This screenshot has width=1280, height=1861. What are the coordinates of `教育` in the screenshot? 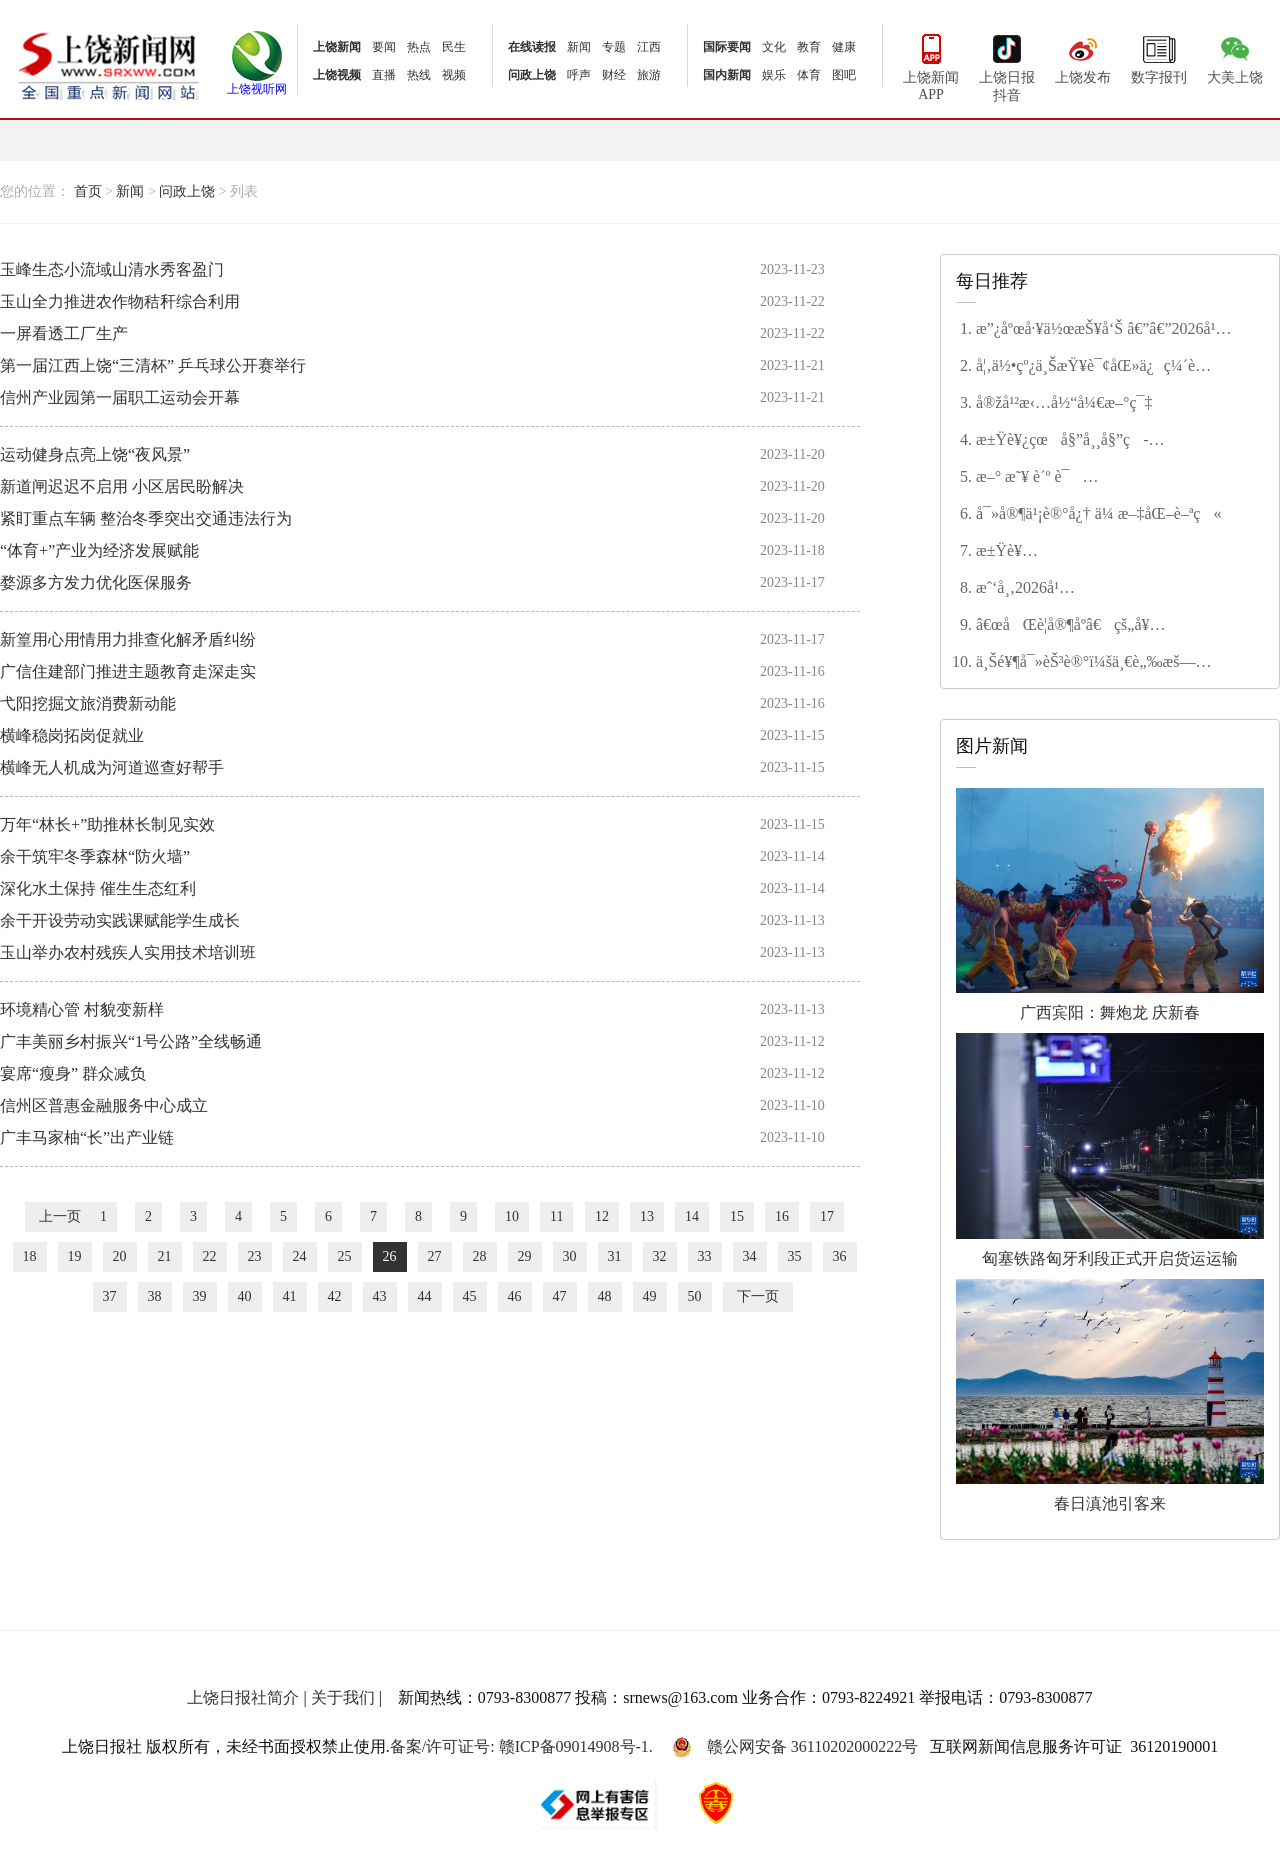 It's located at (809, 47).